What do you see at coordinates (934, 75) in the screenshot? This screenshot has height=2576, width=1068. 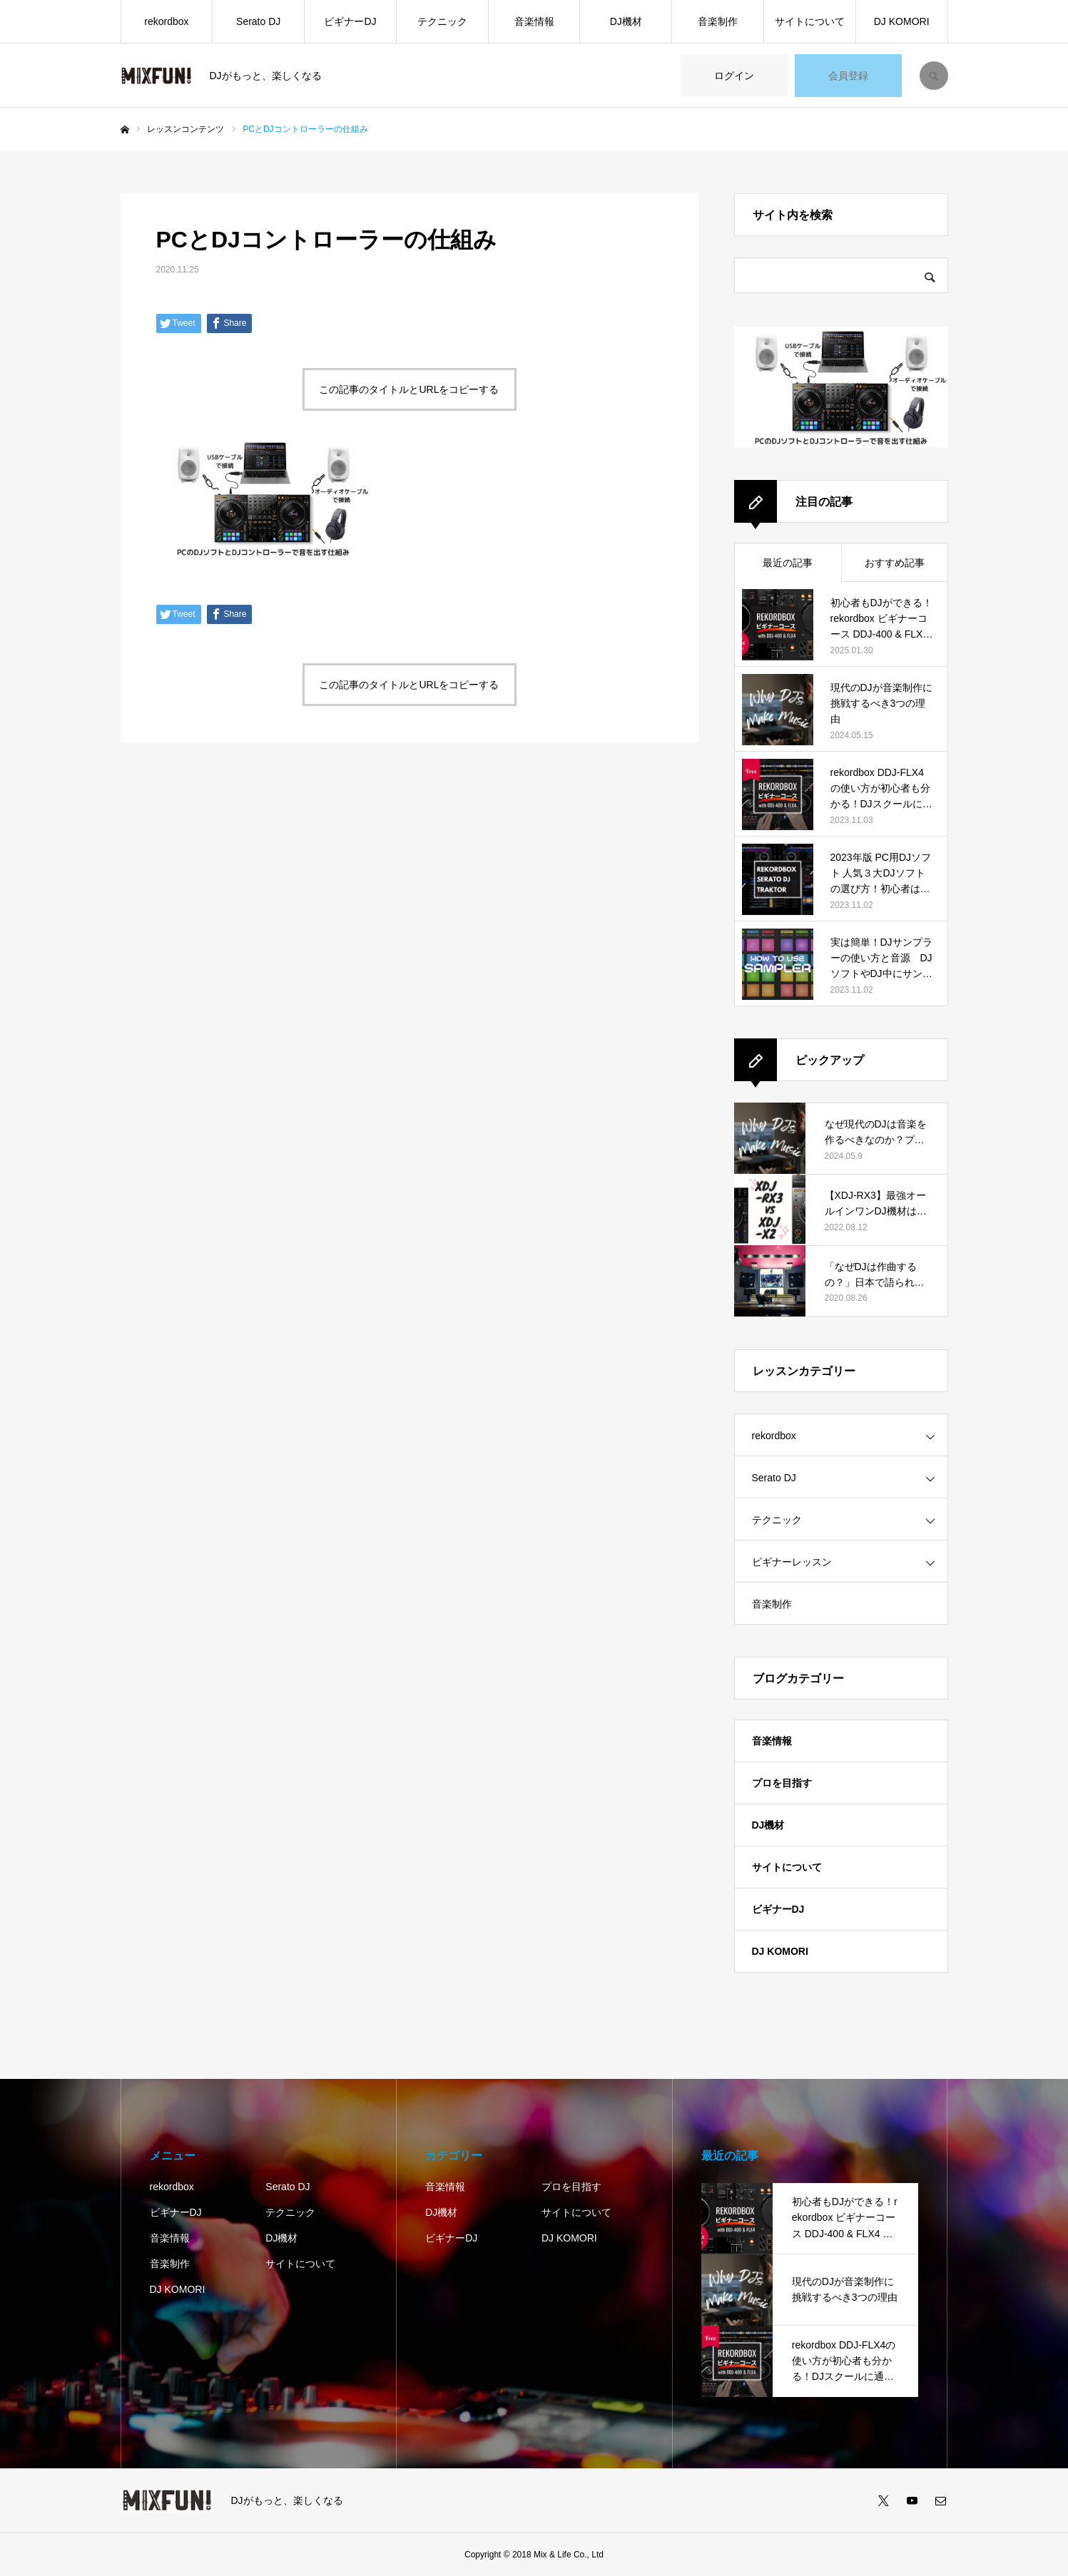 I see `SEARCH` at bounding box center [934, 75].